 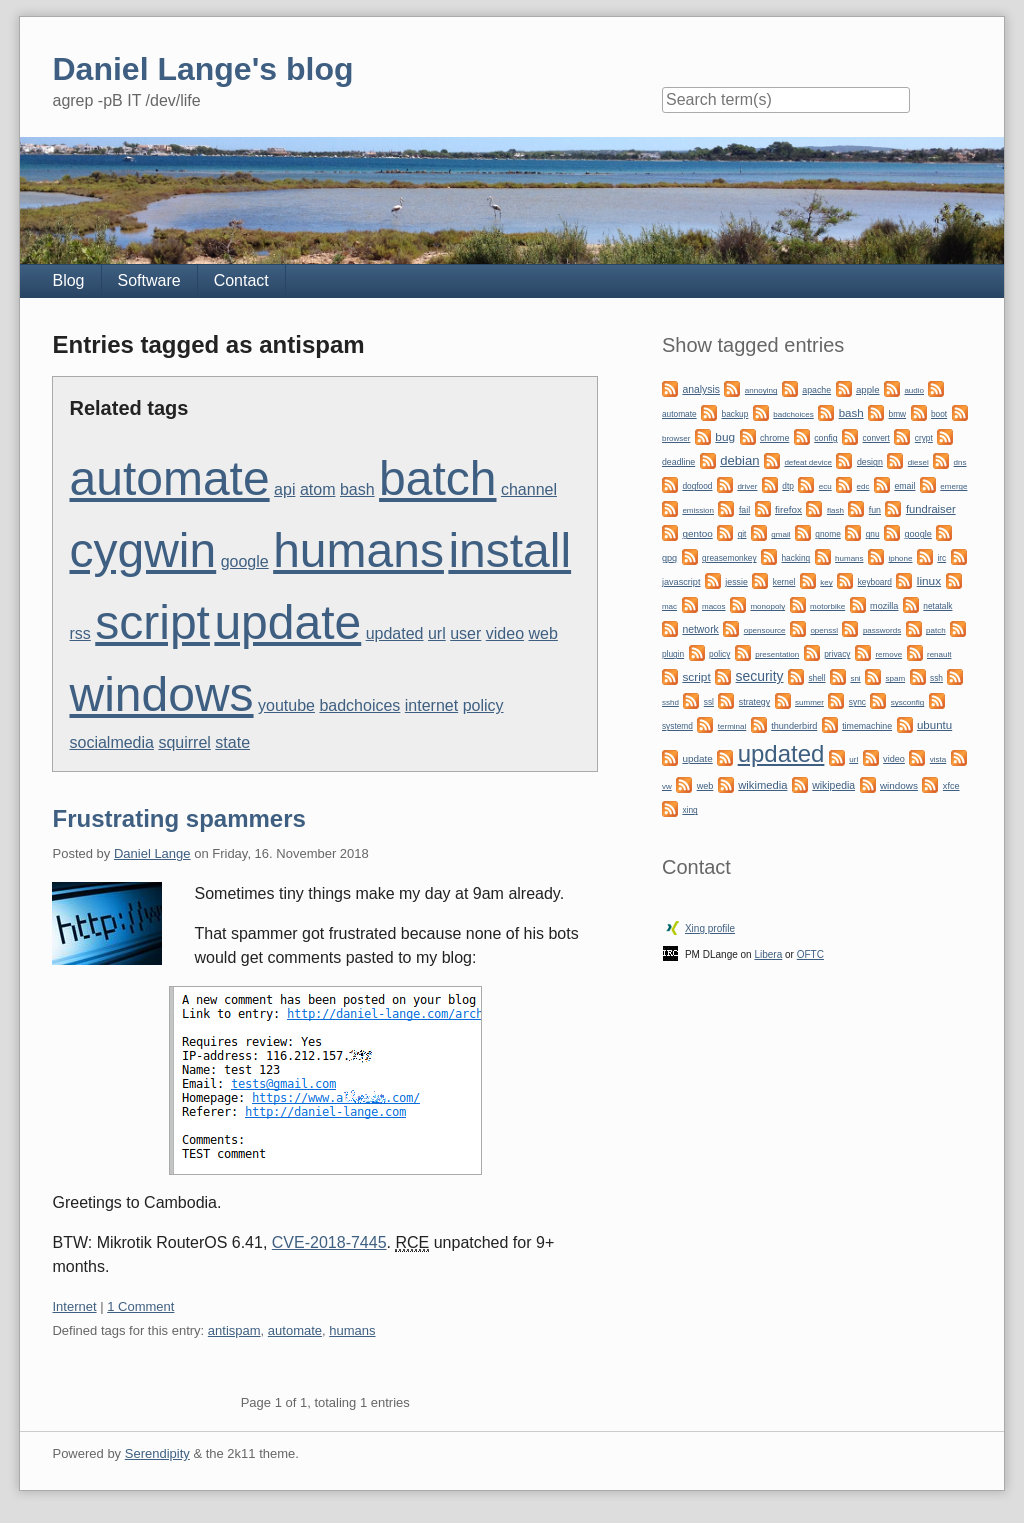 What do you see at coordinates (689, 810) in the screenshot?
I see `xing` at bounding box center [689, 810].